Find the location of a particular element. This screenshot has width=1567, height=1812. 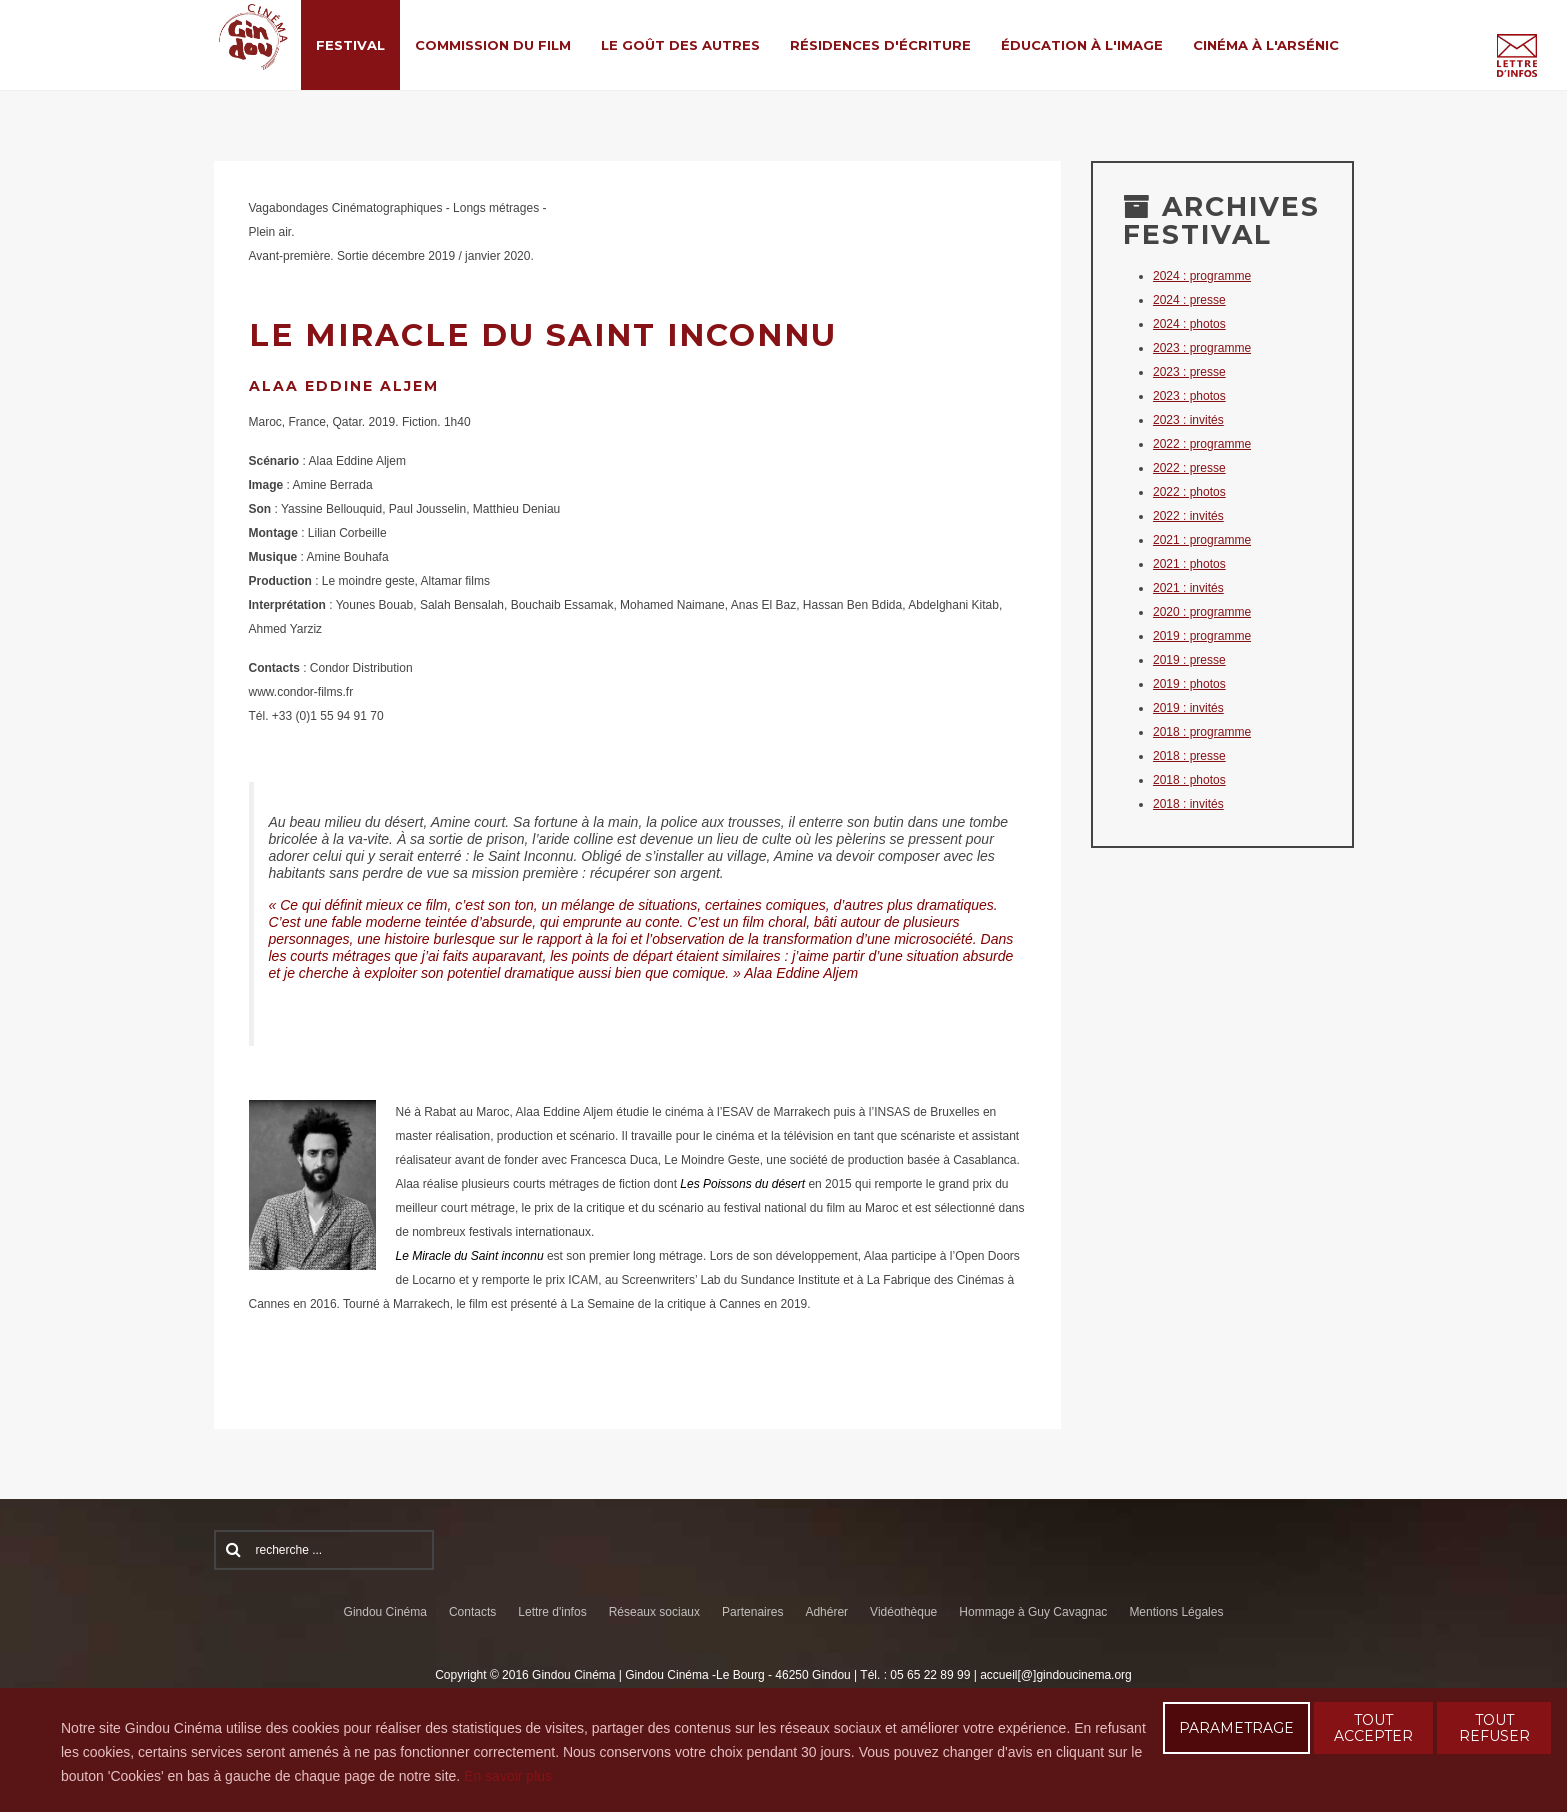

2020 : programme is located at coordinates (1202, 612).